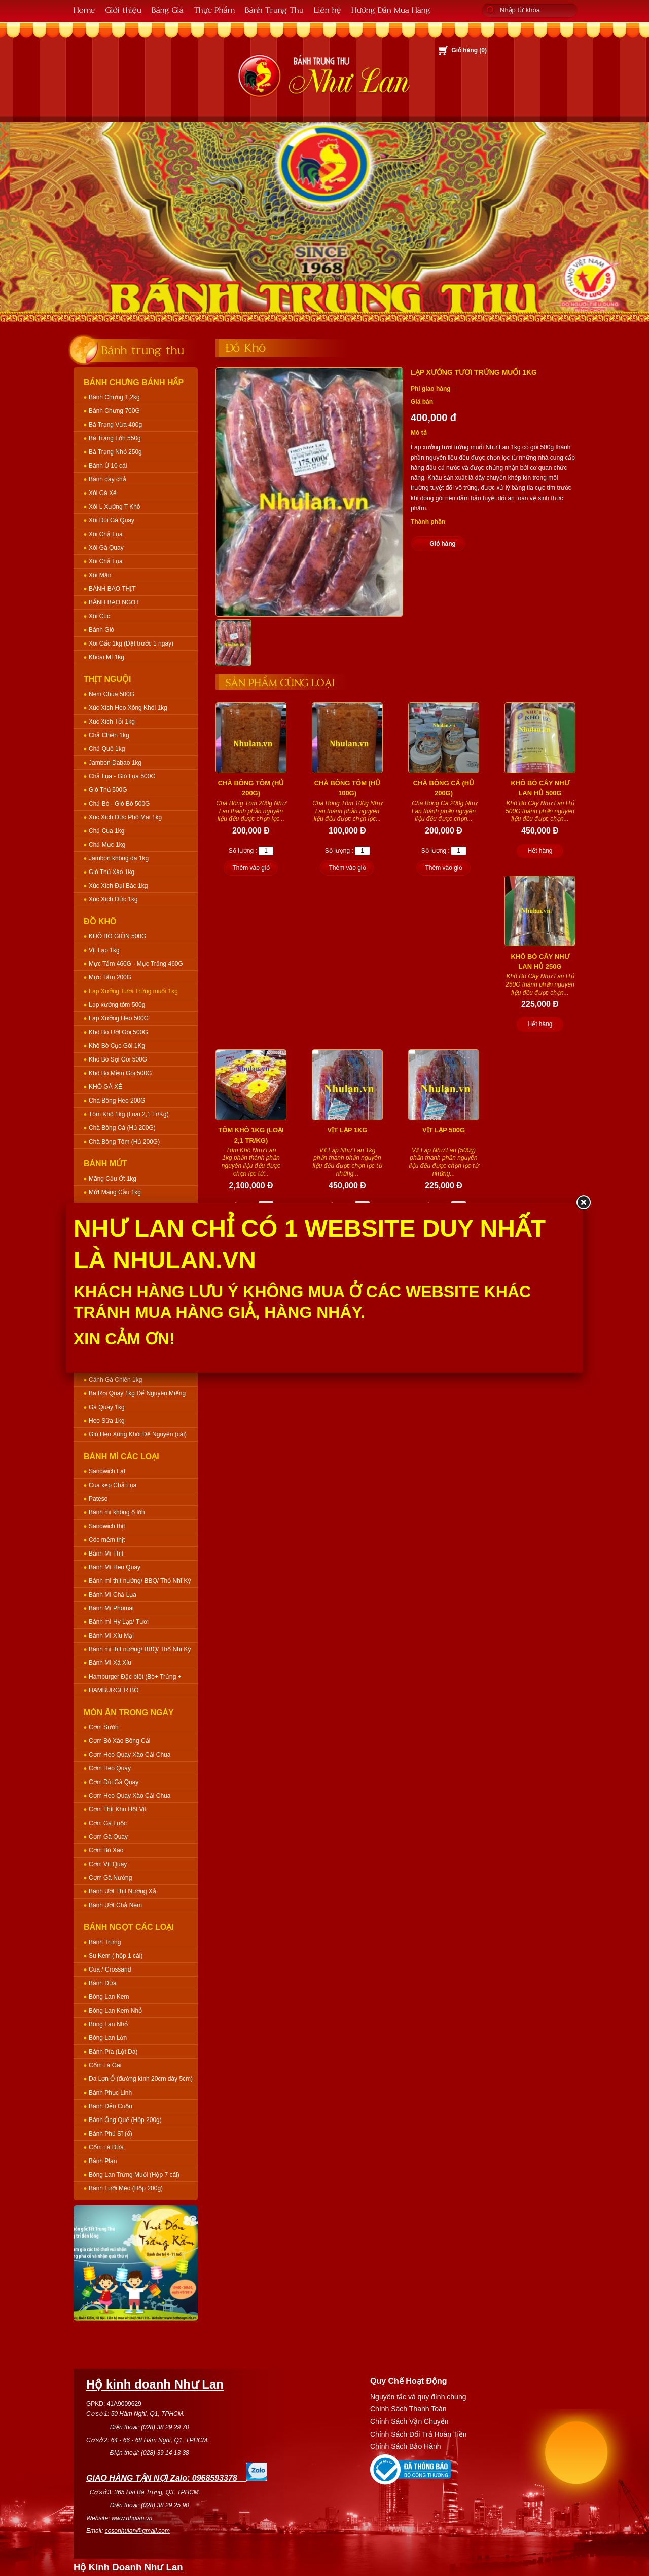  I want to click on Cơm Sườn, so click(104, 1727).